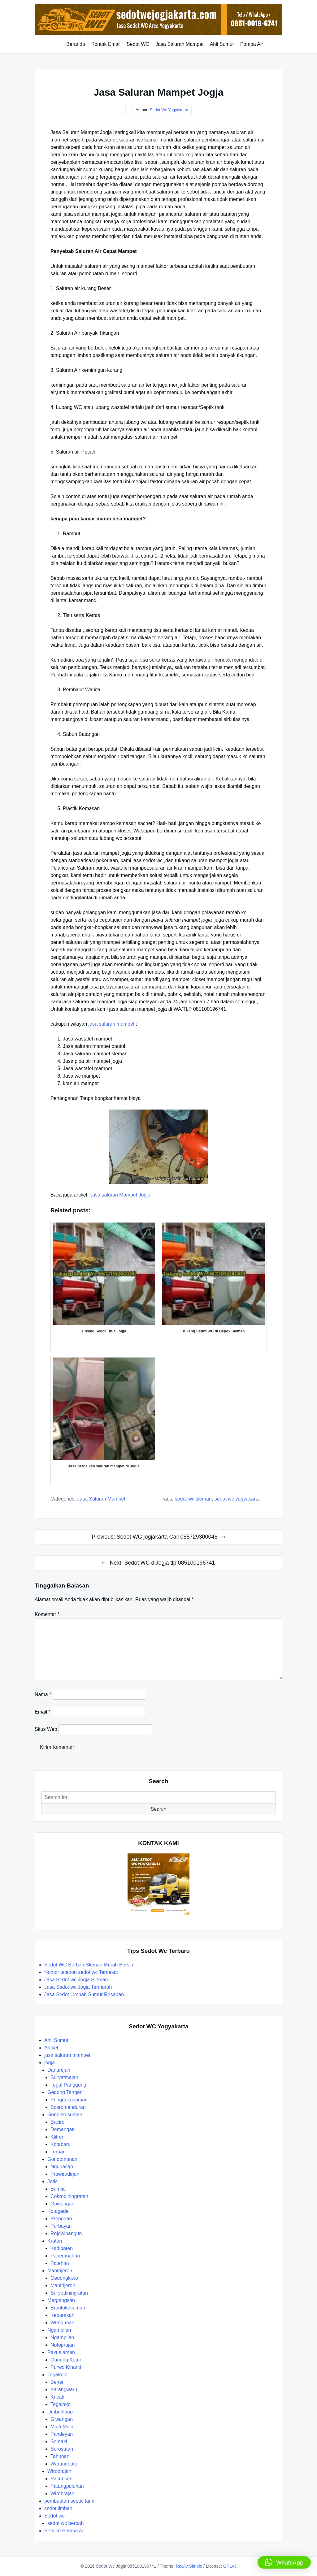  Describe the element at coordinates (65, 2255) in the screenshot. I see `Panembahan` at that location.